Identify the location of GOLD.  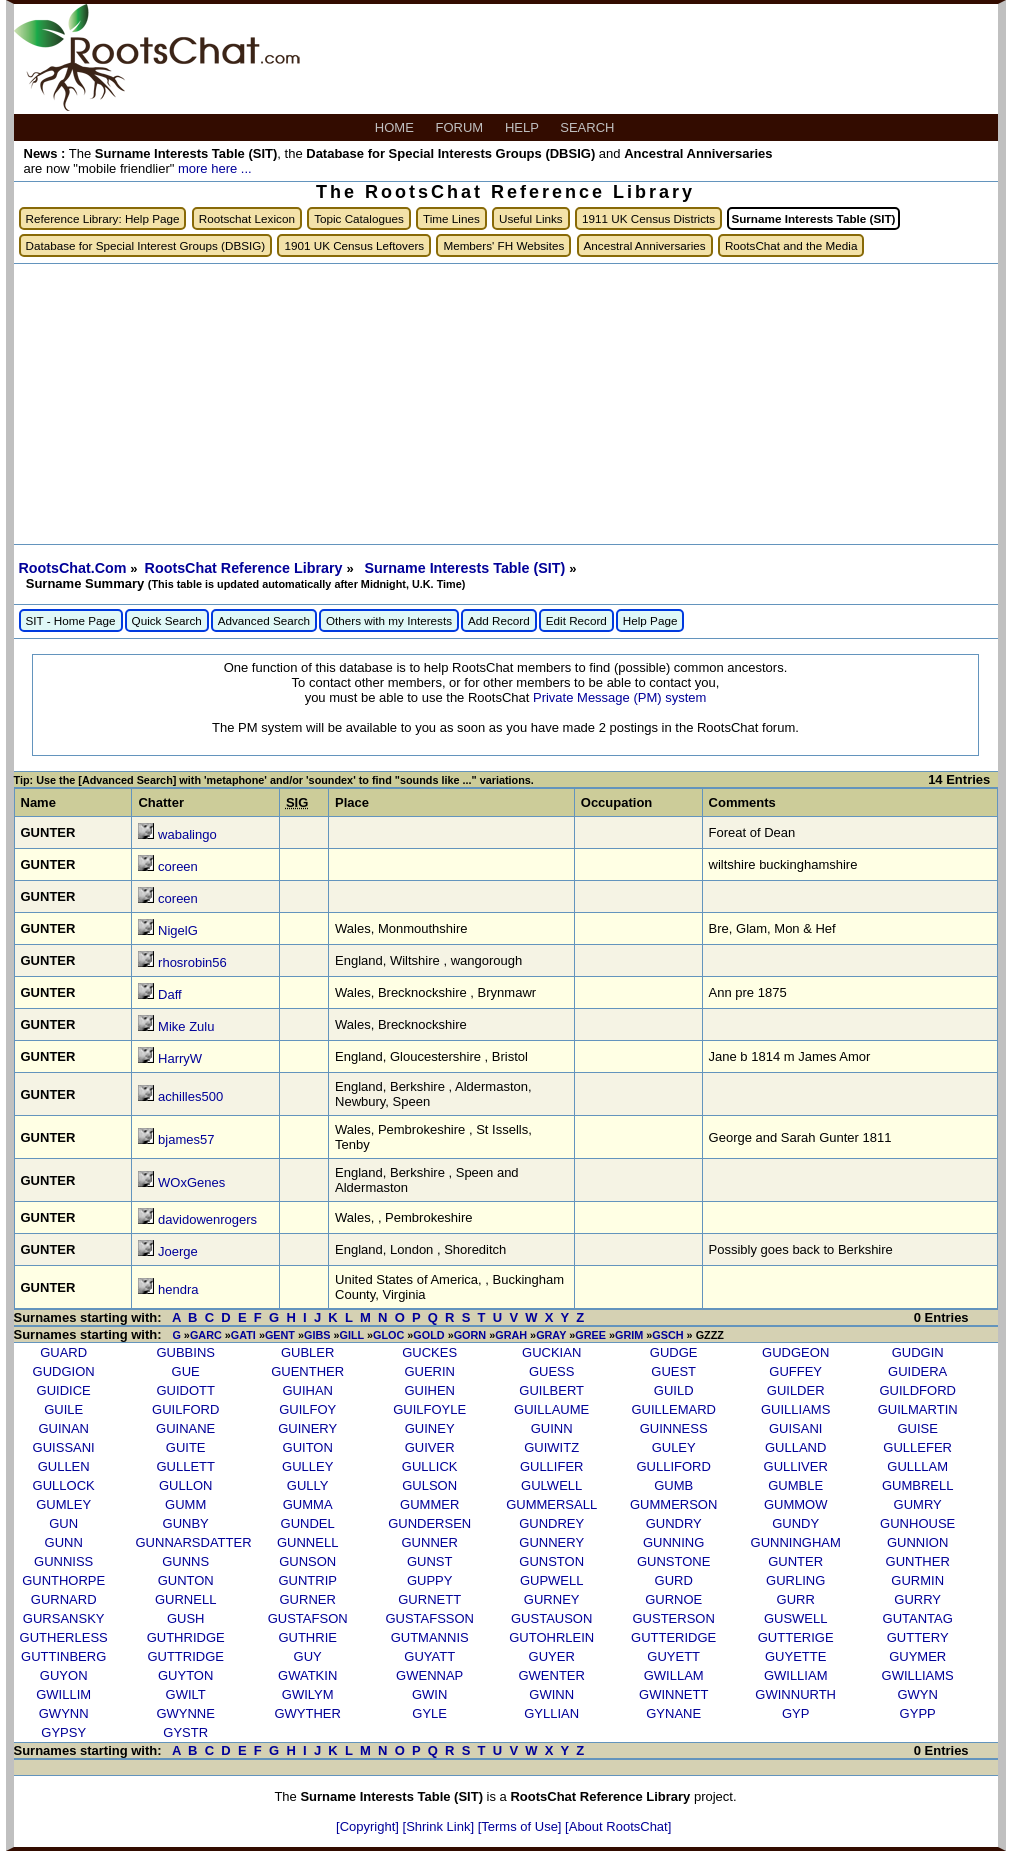
(428, 1335).